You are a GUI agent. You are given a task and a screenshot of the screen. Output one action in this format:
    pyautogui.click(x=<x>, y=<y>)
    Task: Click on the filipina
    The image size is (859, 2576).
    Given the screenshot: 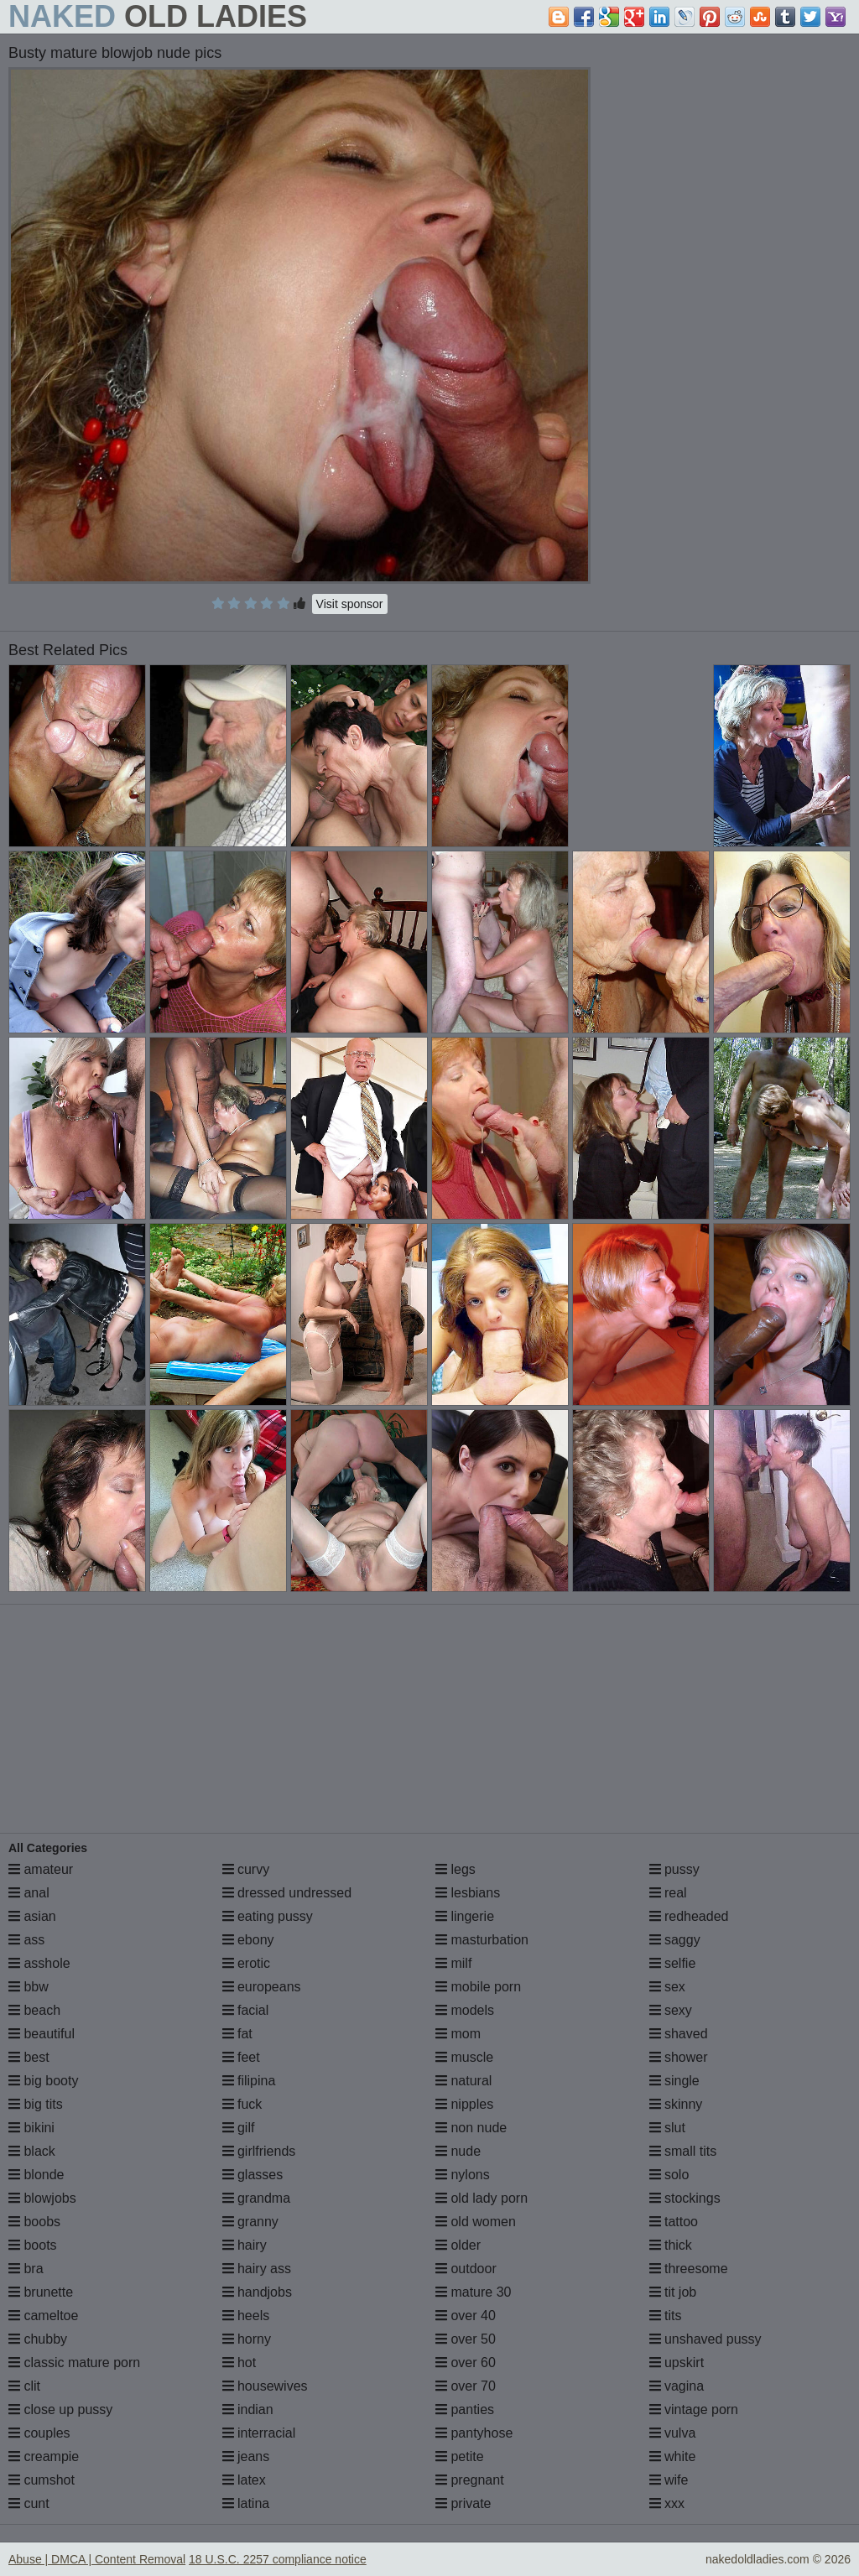 What is the action you would take?
    pyautogui.click(x=249, y=2081)
    